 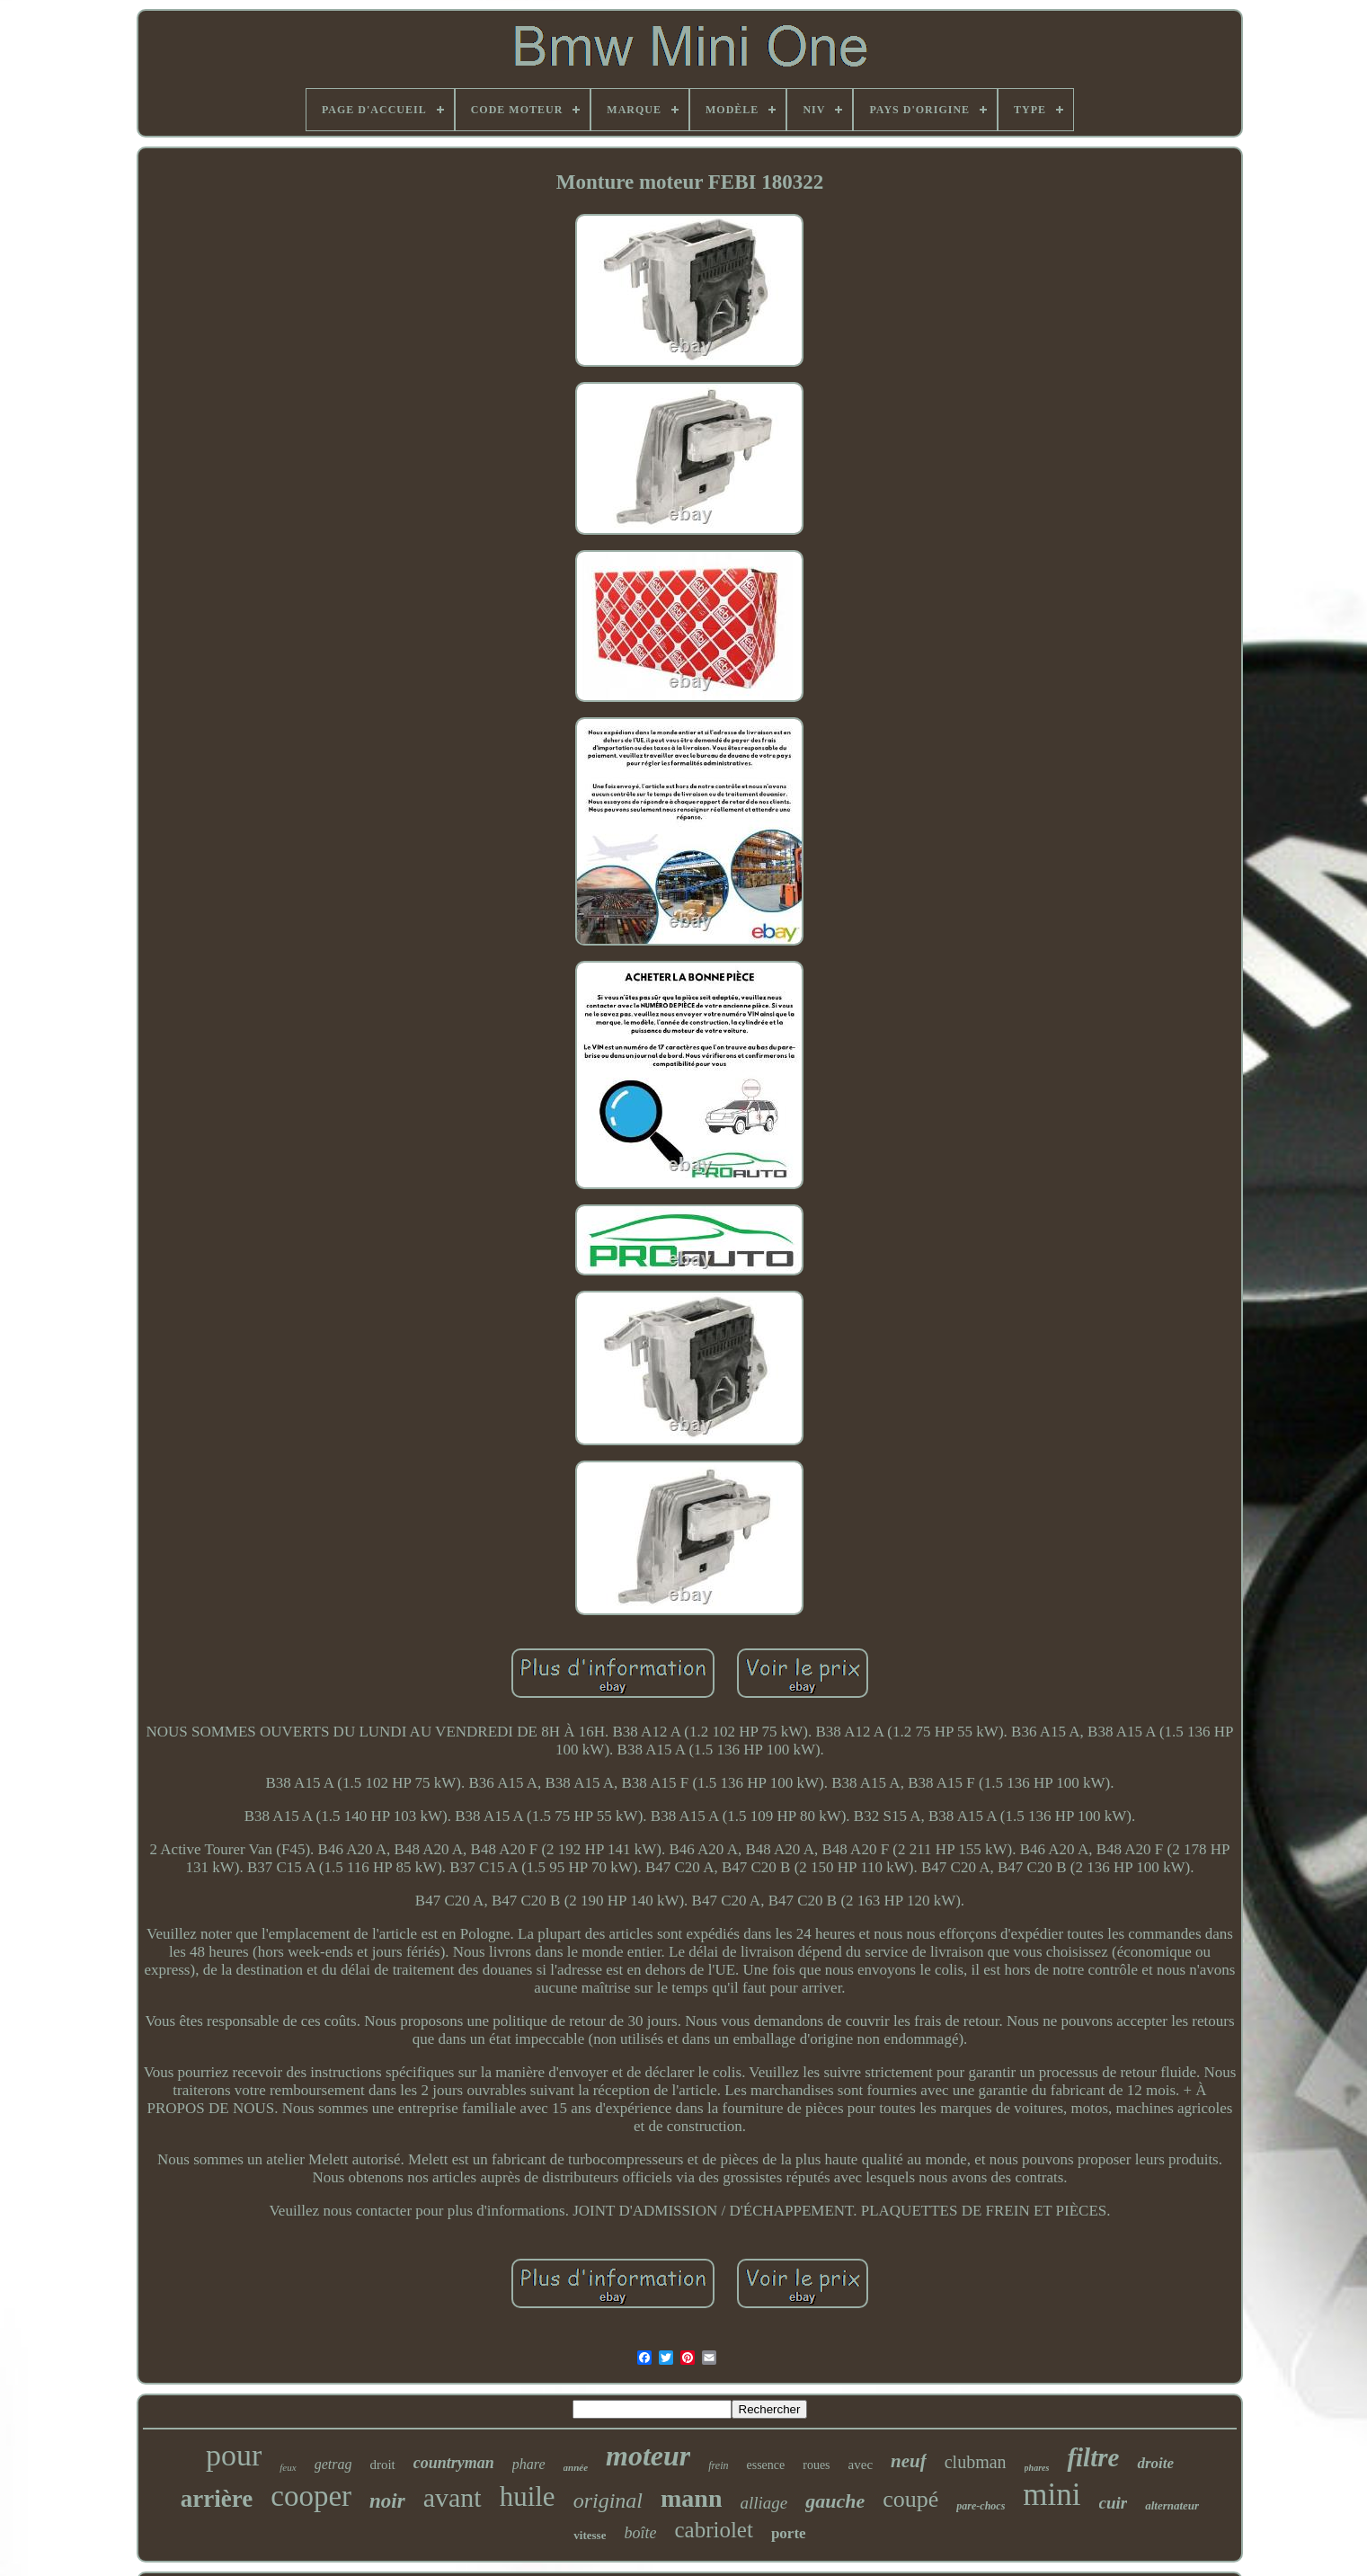 What do you see at coordinates (1155, 2463) in the screenshot?
I see `droite` at bounding box center [1155, 2463].